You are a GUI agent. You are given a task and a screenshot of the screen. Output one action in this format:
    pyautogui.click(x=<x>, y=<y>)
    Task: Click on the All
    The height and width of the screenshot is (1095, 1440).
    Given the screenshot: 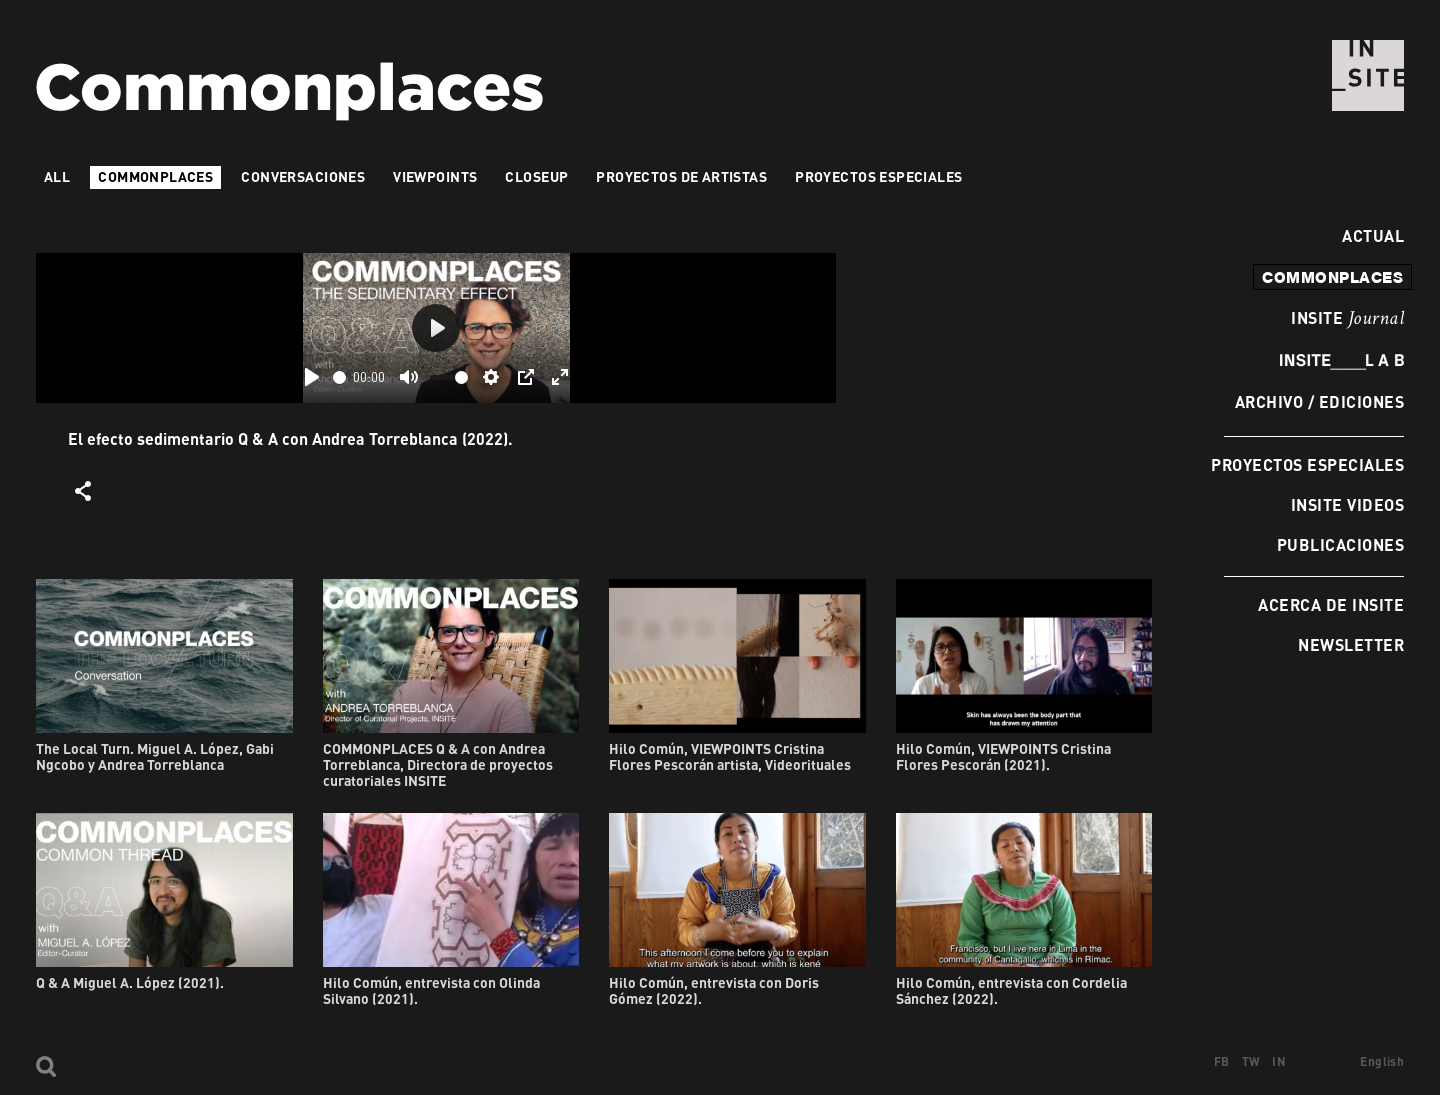 What is the action you would take?
    pyautogui.click(x=57, y=176)
    